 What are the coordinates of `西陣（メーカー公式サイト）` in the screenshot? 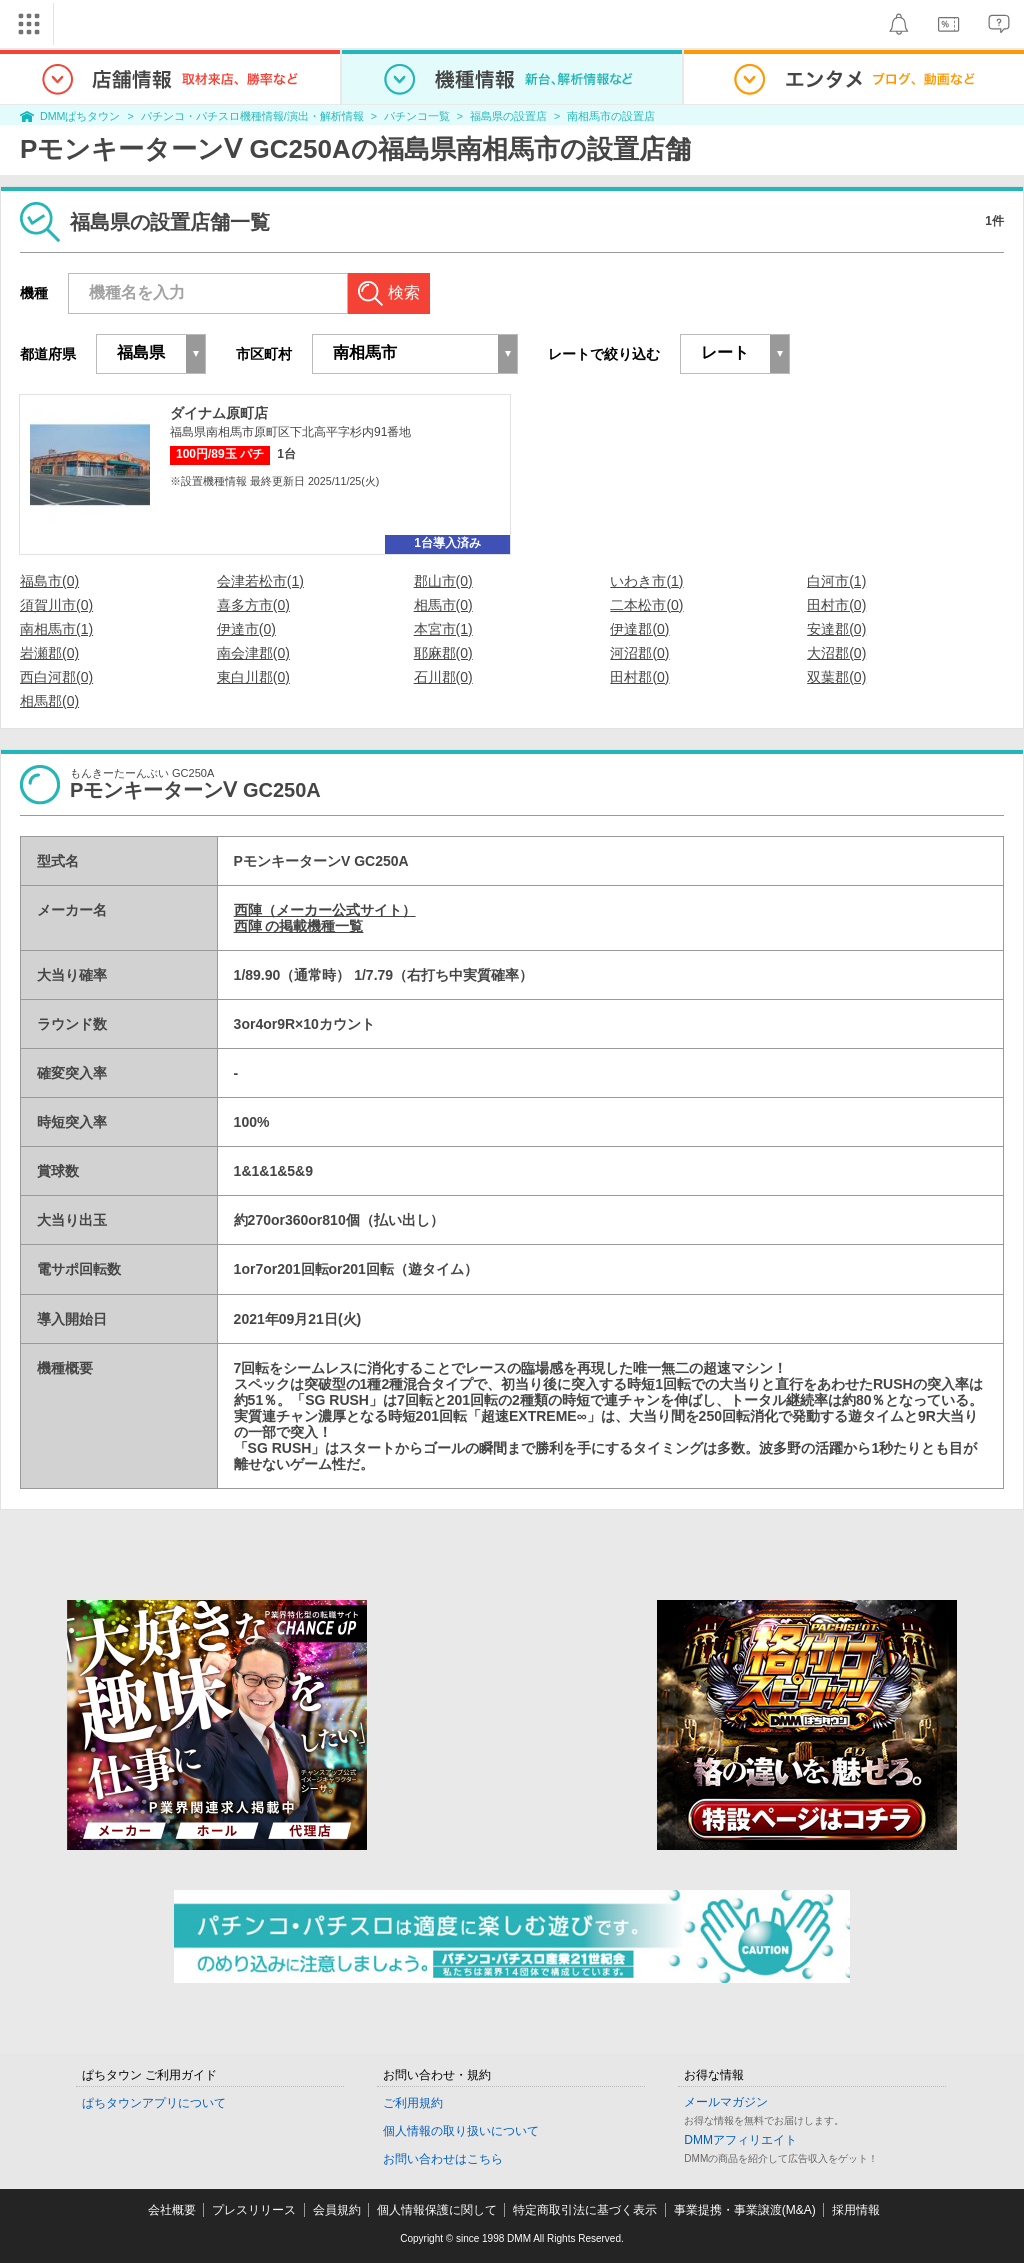 It's located at (325, 910).